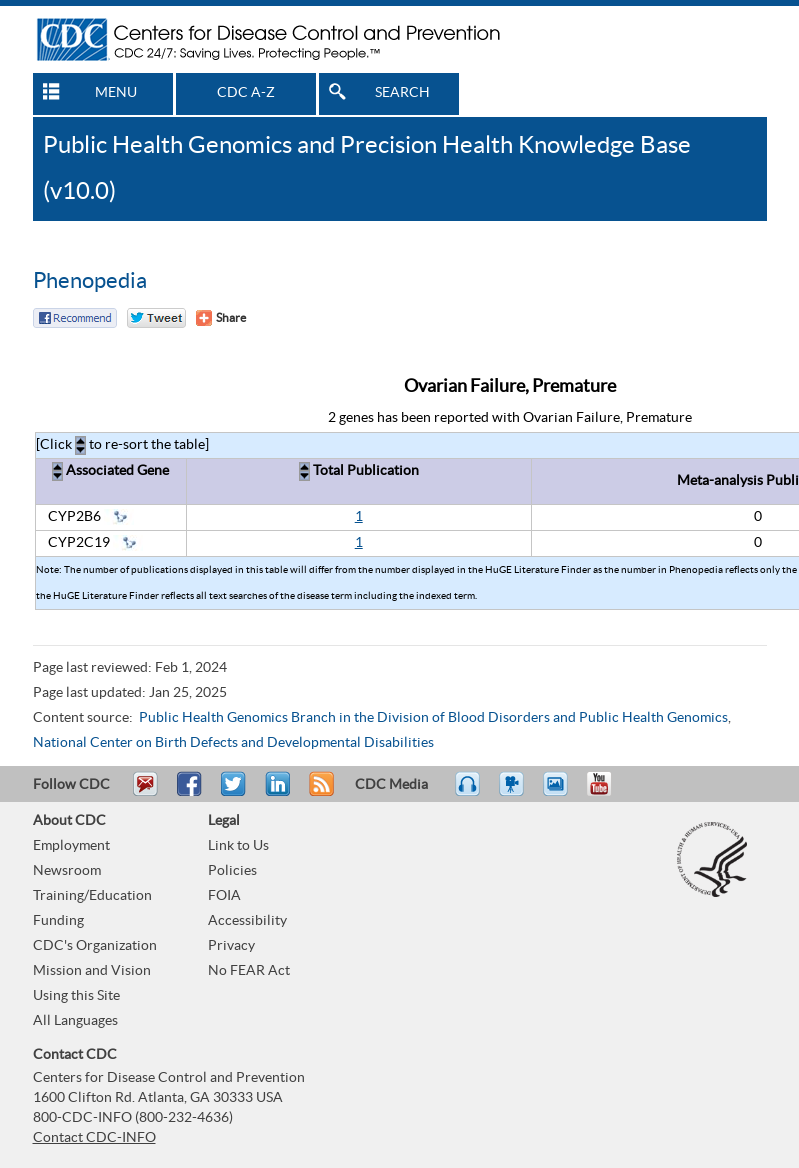 The image size is (799, 1168). Describe the element at coordinates (234, 793) in the screenshot. I see `Tweet` at that location.